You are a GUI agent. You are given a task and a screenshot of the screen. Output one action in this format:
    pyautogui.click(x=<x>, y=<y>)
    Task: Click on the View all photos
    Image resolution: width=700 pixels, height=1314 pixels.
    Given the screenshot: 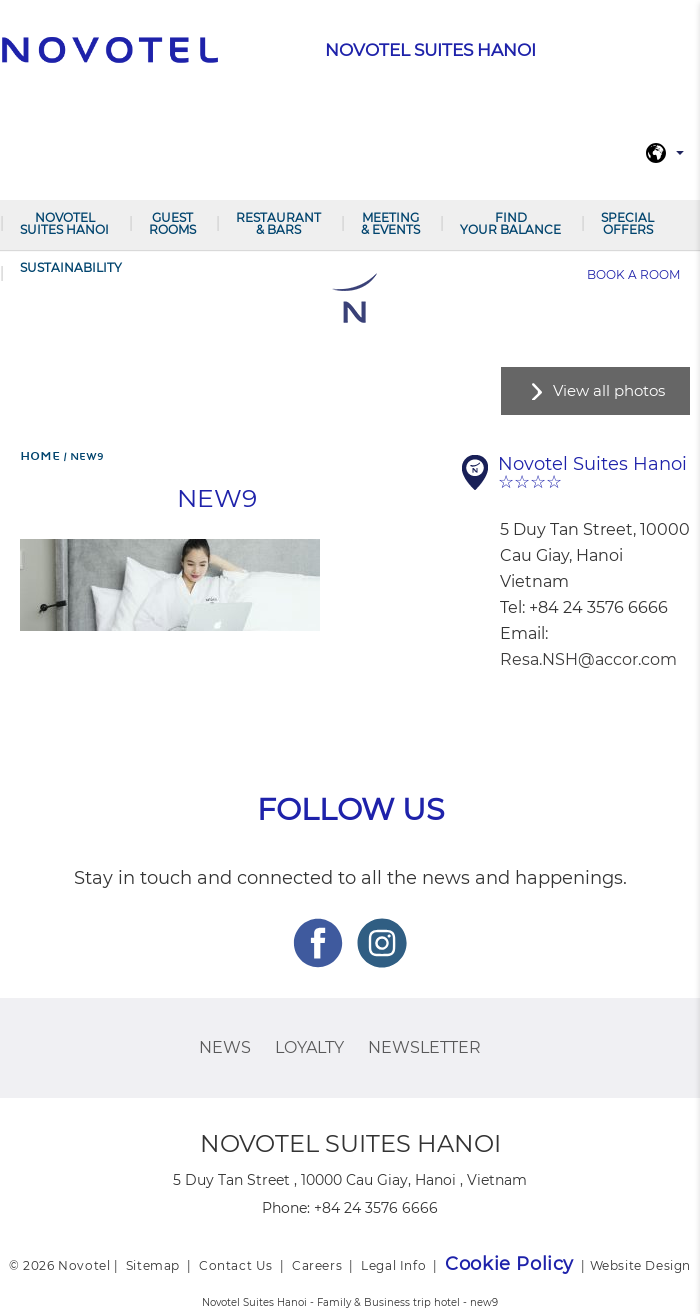 What is the action you would take?
    pyautogui.click(x=609, y=390)
    